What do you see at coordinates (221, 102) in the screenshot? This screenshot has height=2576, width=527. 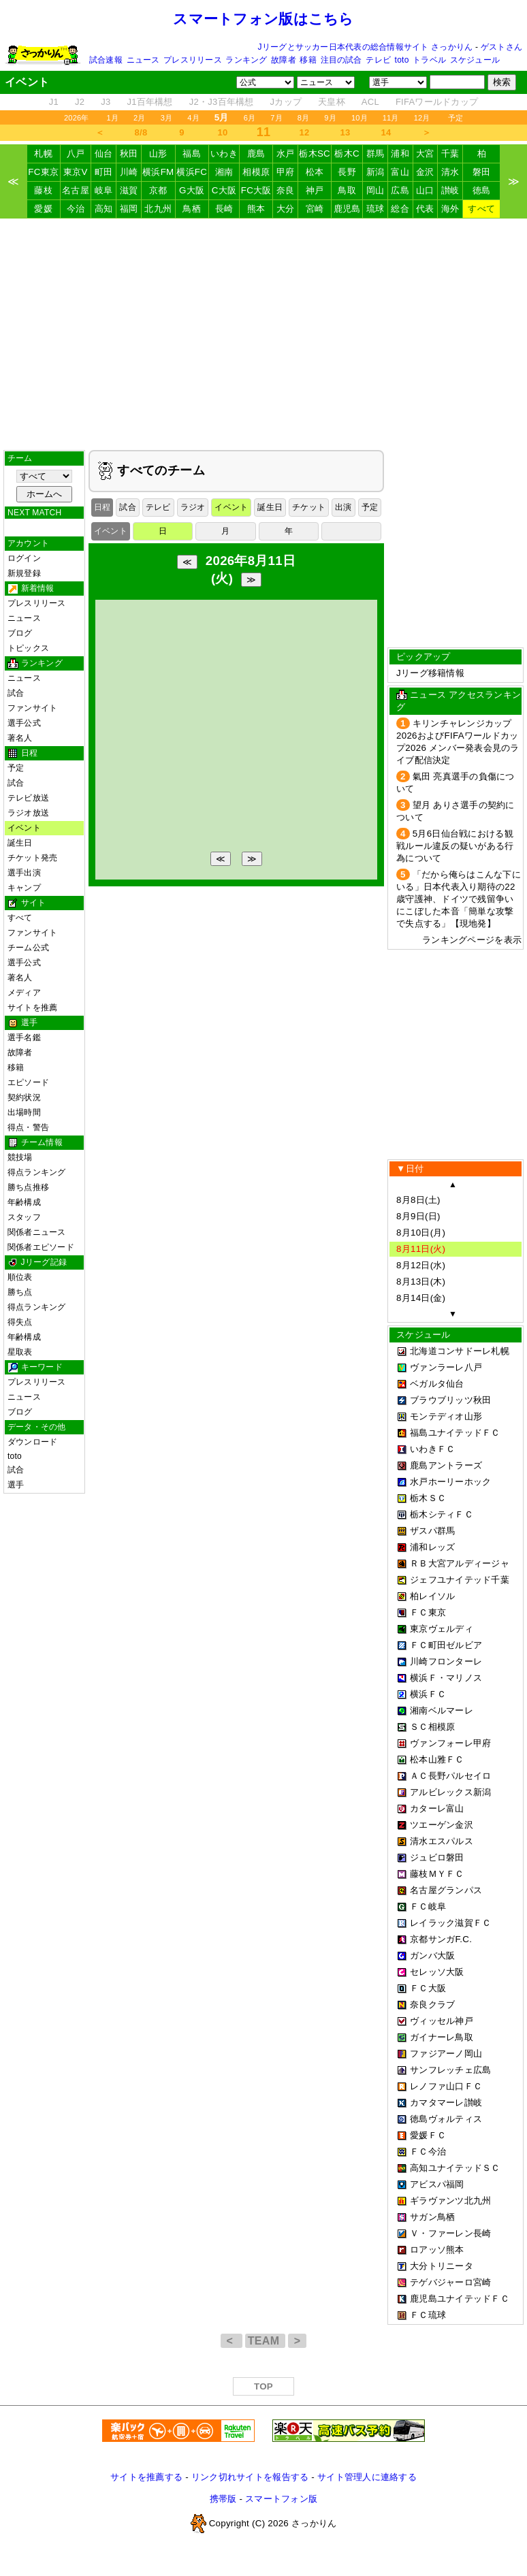 I see `J2・J3百年構想` at bounding box center [221, 102].